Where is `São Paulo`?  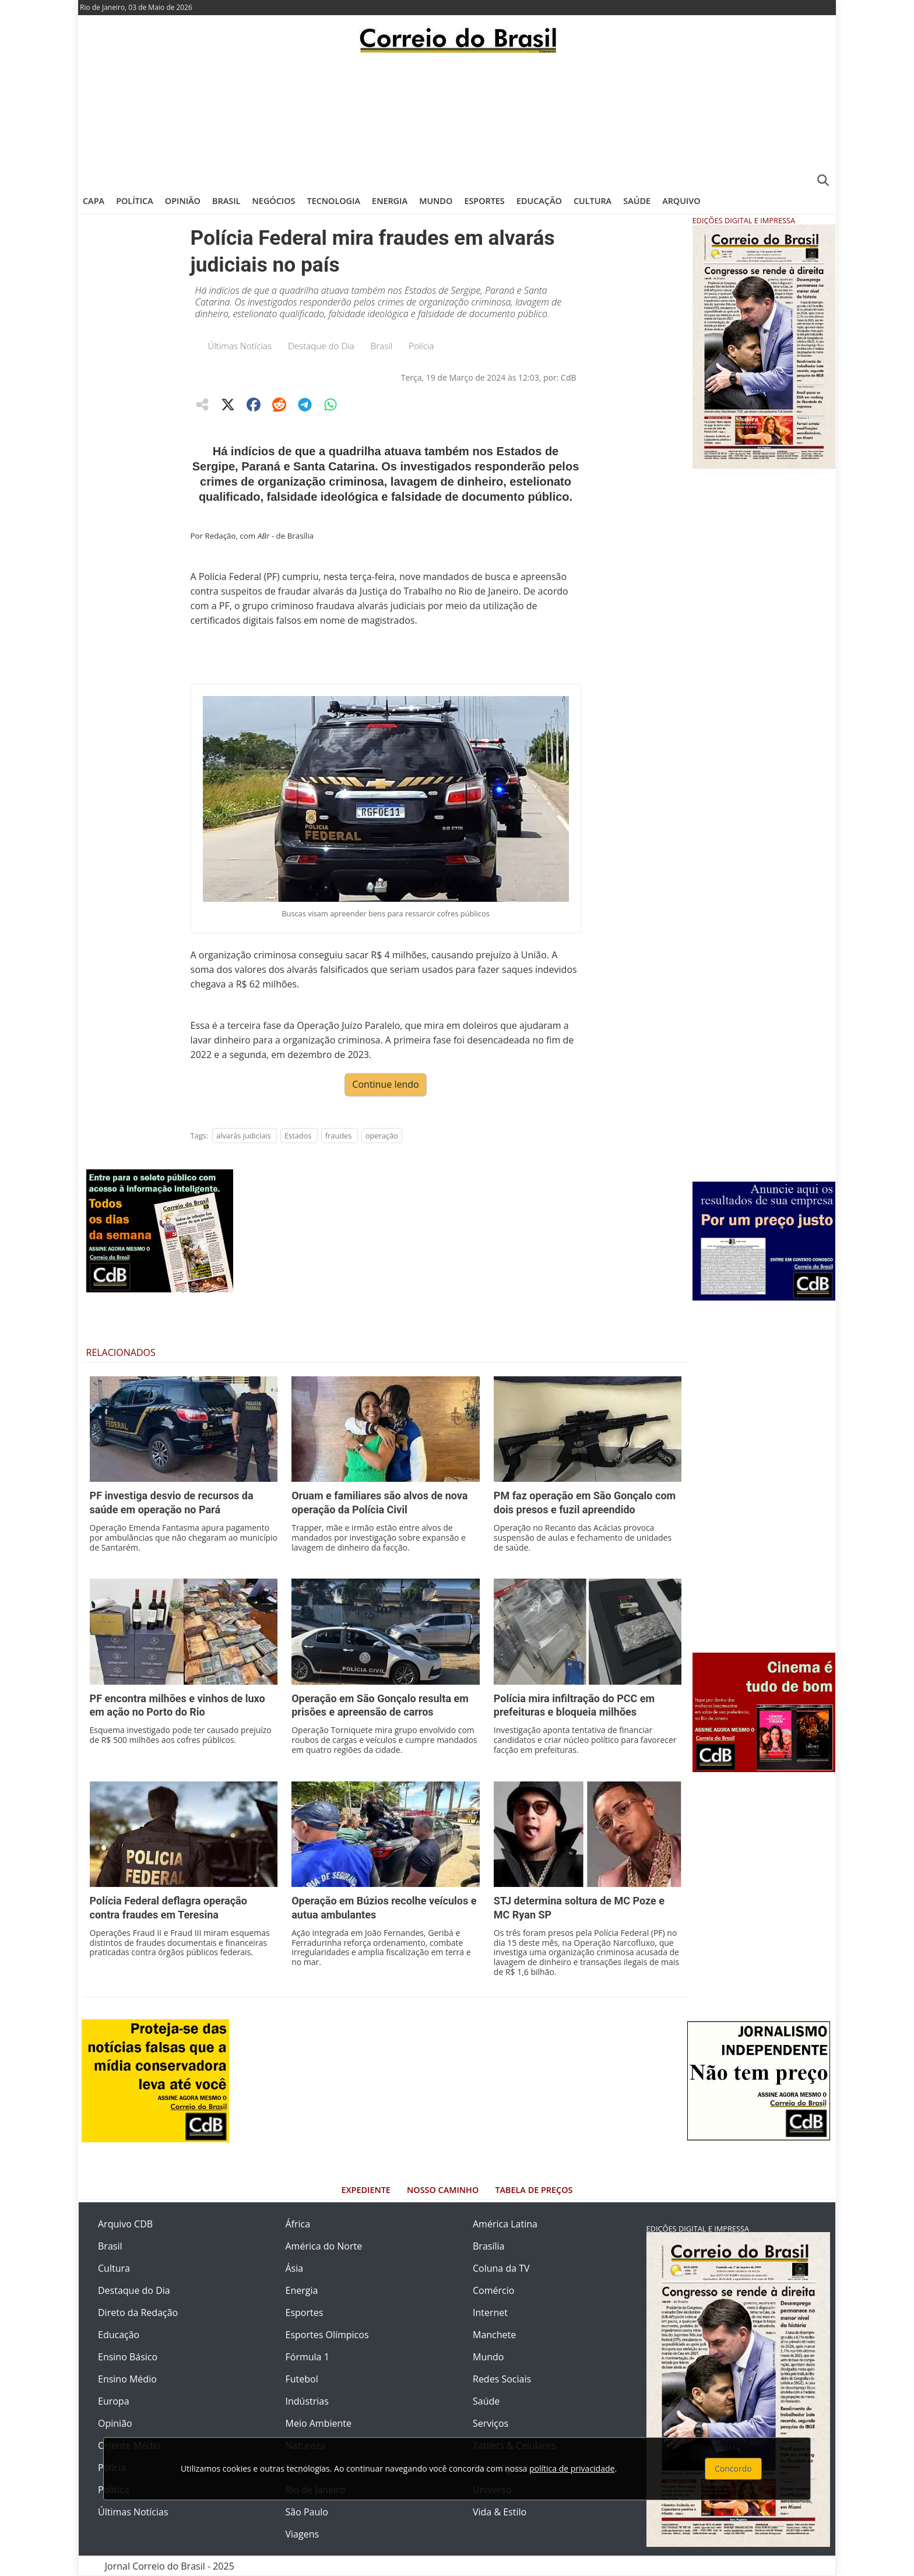 São Paulo is located at coordinates (307, 2511).